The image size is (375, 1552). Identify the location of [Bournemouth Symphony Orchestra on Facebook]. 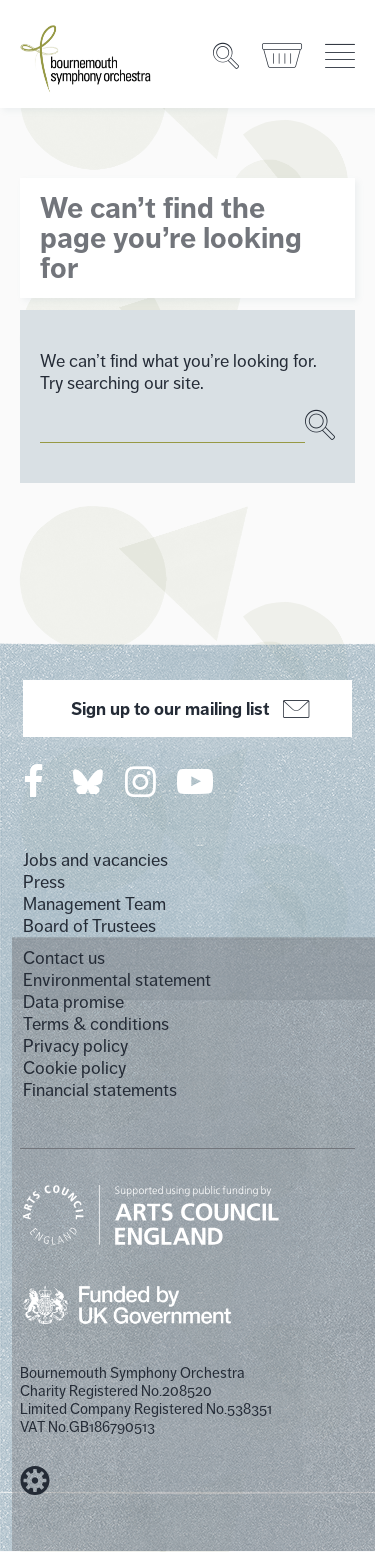
(35, 781).